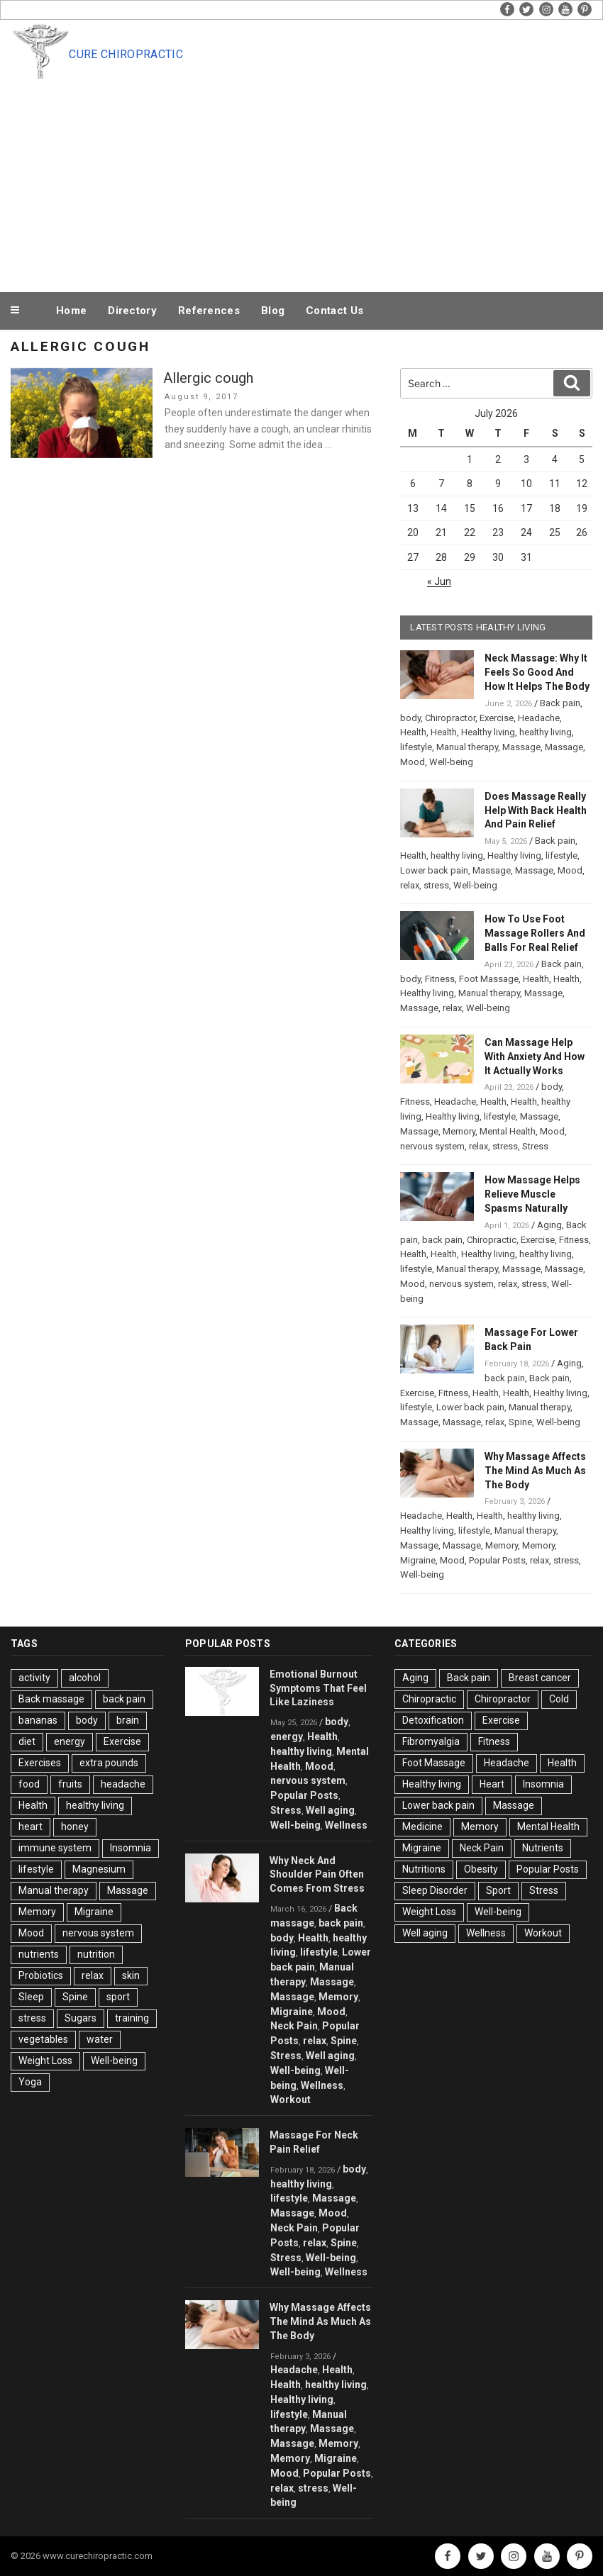 This screenshot has height=2576, width=603. Describe the element at coordinates (108, 1762) in the screenshot. I see `extra pounds` at that location.